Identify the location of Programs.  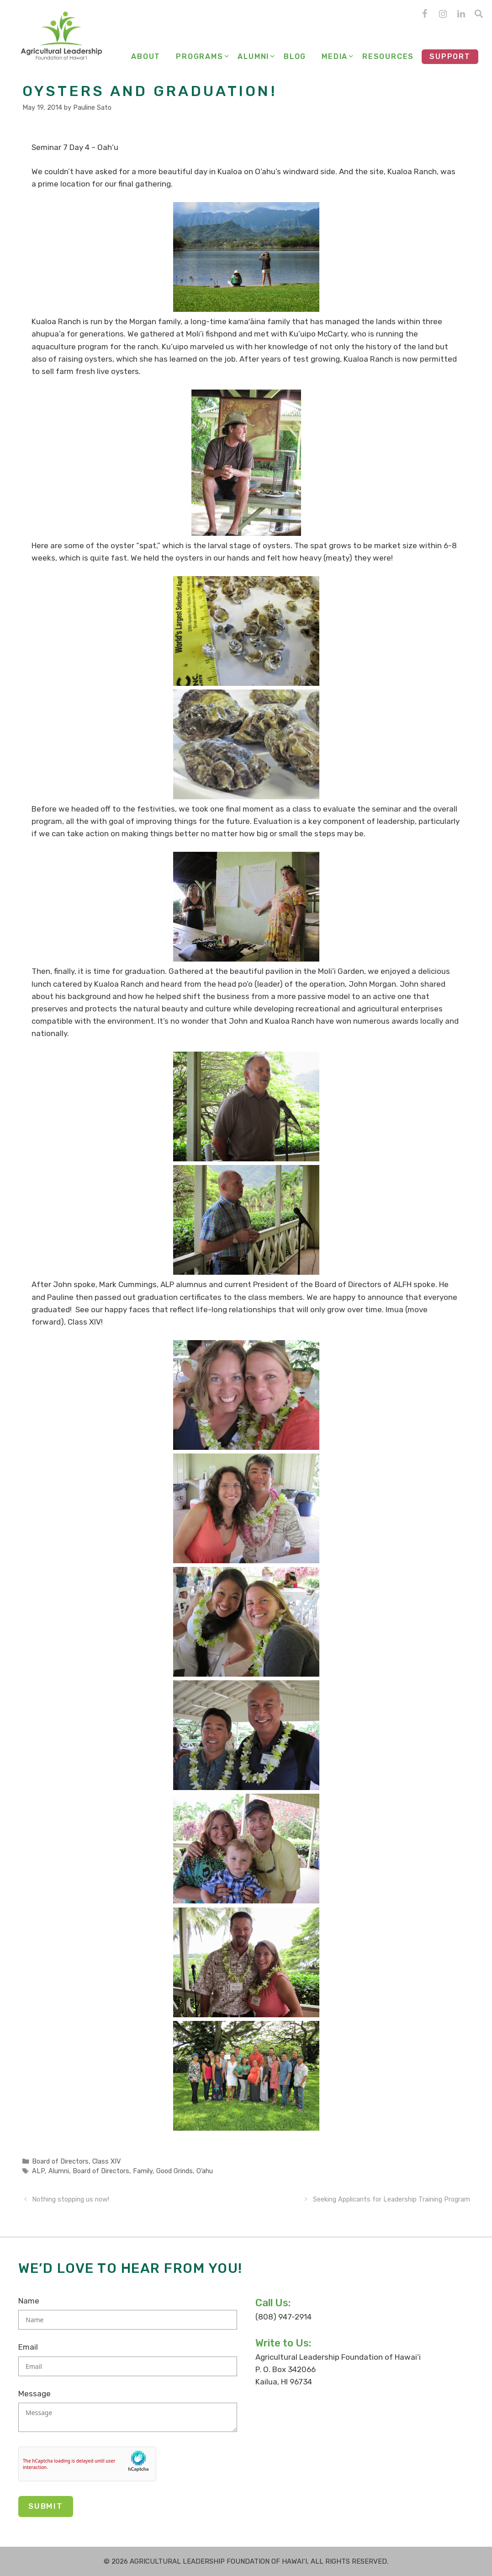
(203, 56).